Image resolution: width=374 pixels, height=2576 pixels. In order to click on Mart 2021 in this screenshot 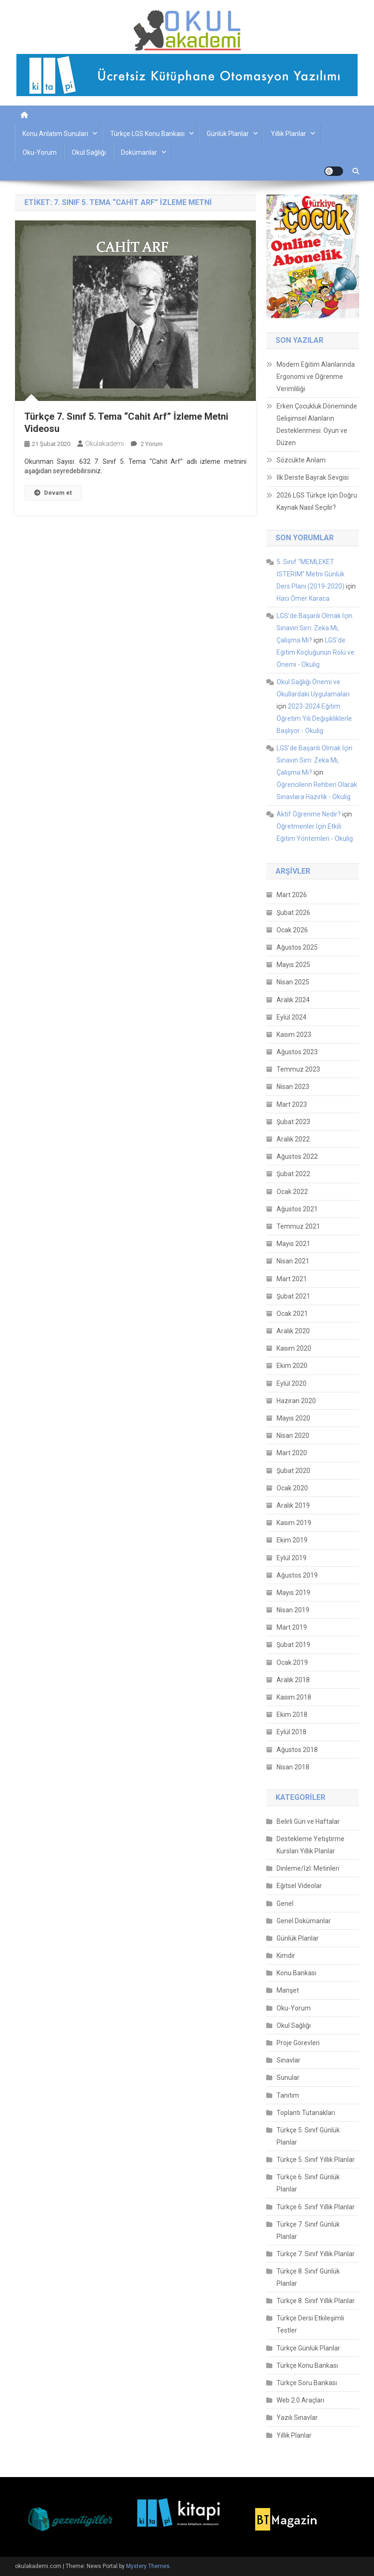, I will do `click(292, 1279)`.